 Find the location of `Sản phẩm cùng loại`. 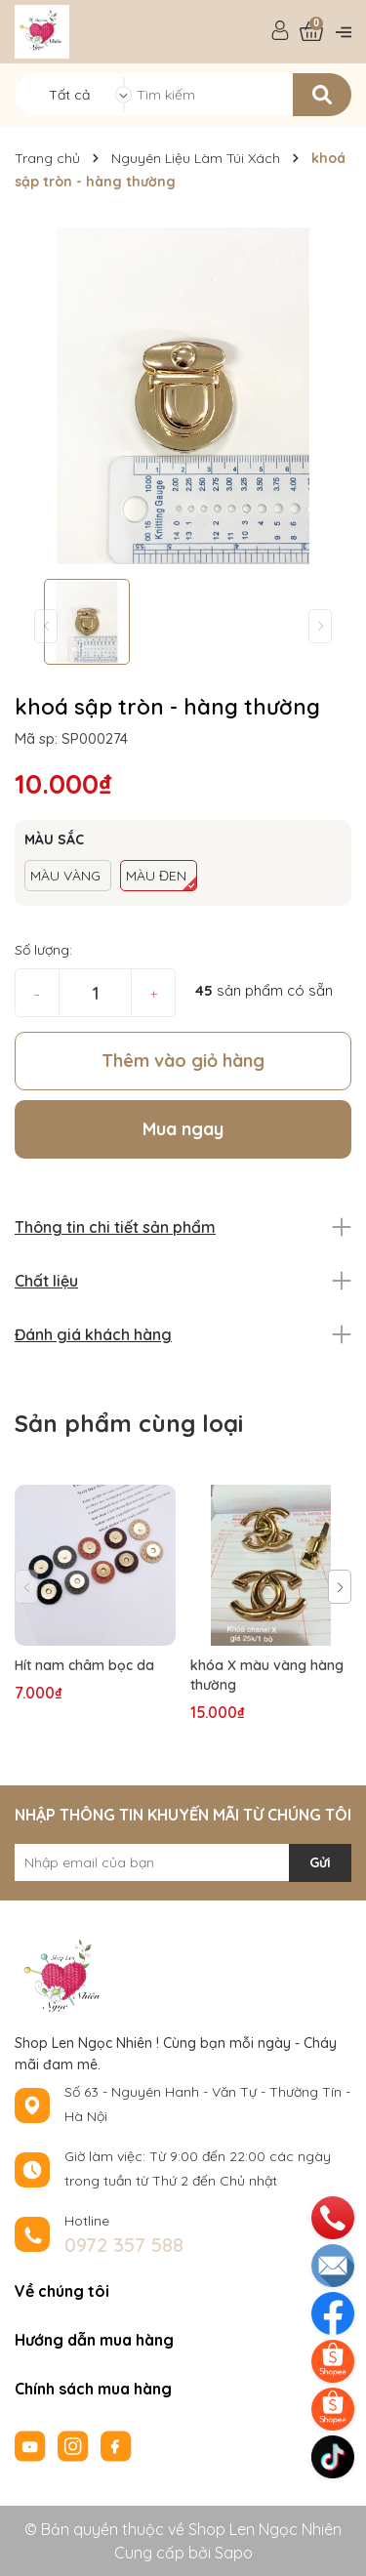

Sản phẩm cùng loại is located at coordinates (129, 1423).